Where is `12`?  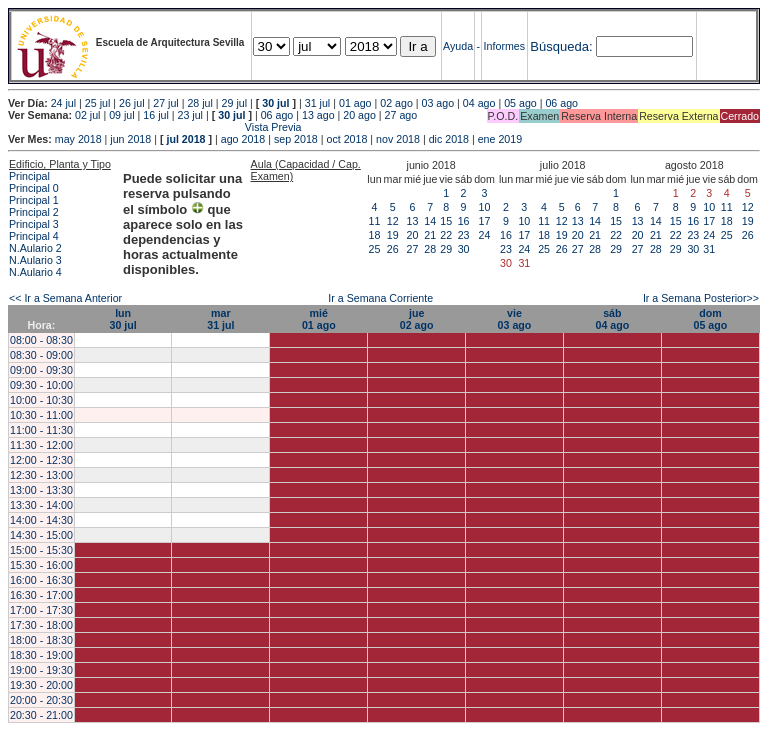 12 is located at coordinates (393, 221).